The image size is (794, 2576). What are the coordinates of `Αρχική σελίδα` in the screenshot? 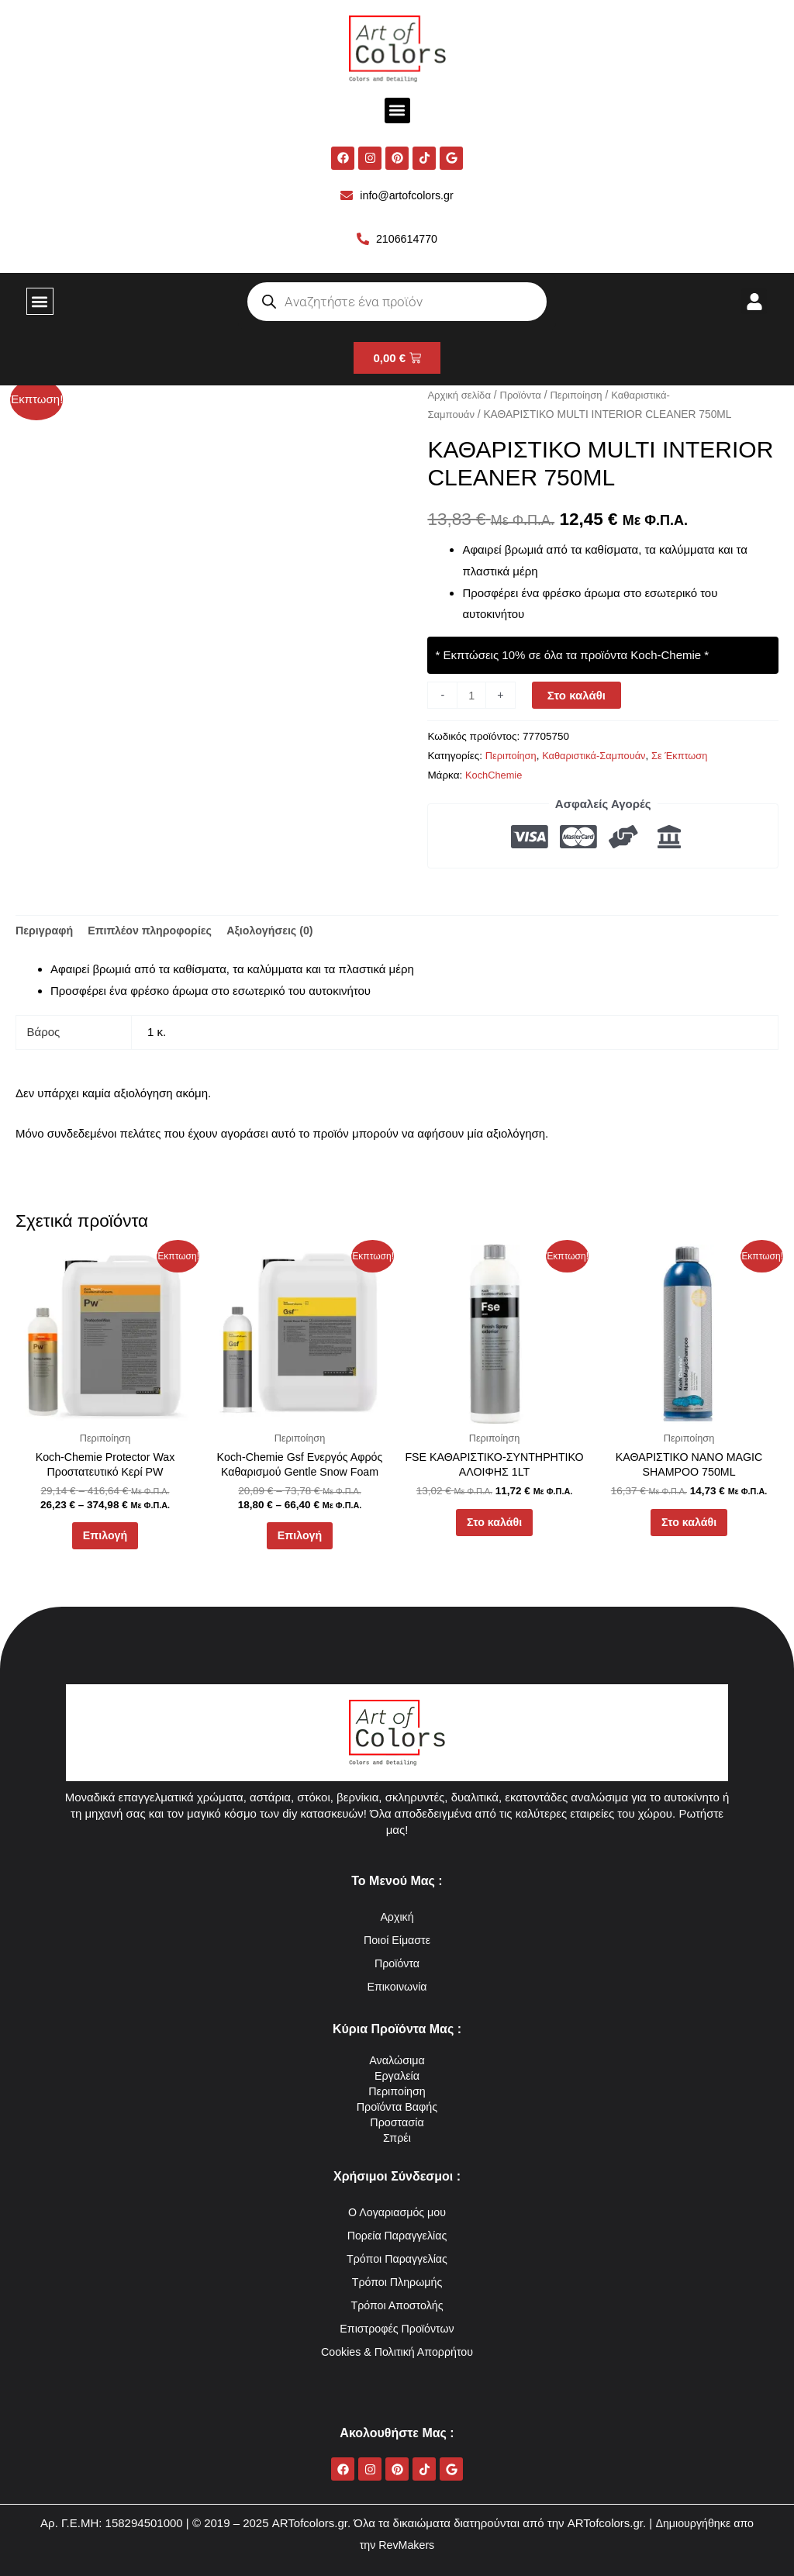 It's located at (460, 396).